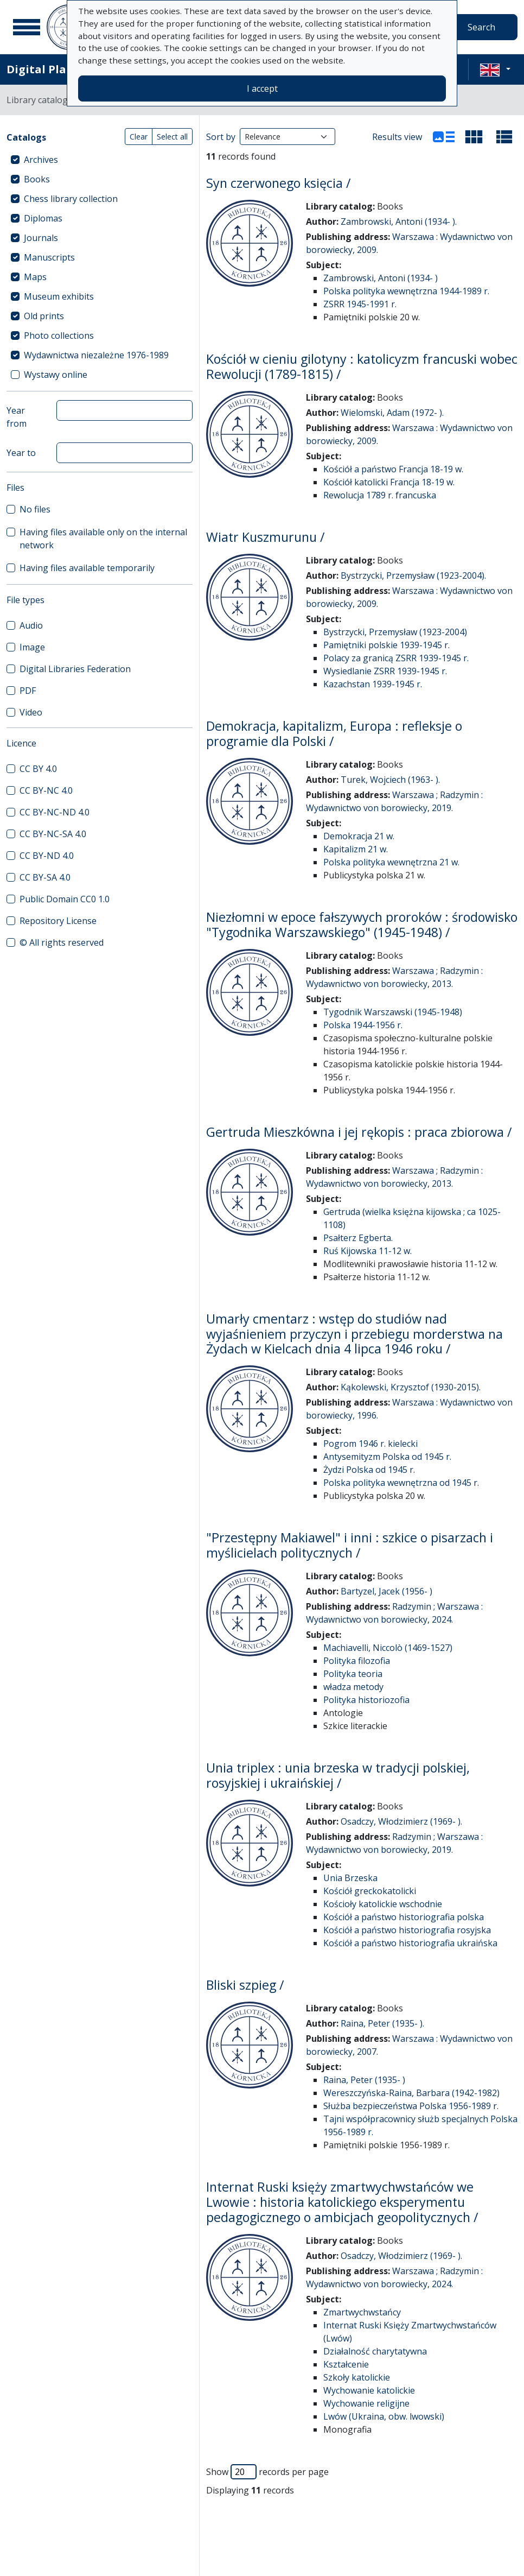  What do you see at coordinates (103, 538) in the screenshot?
I see `Having files available only on the internal network` at bounding box center [103, 538].